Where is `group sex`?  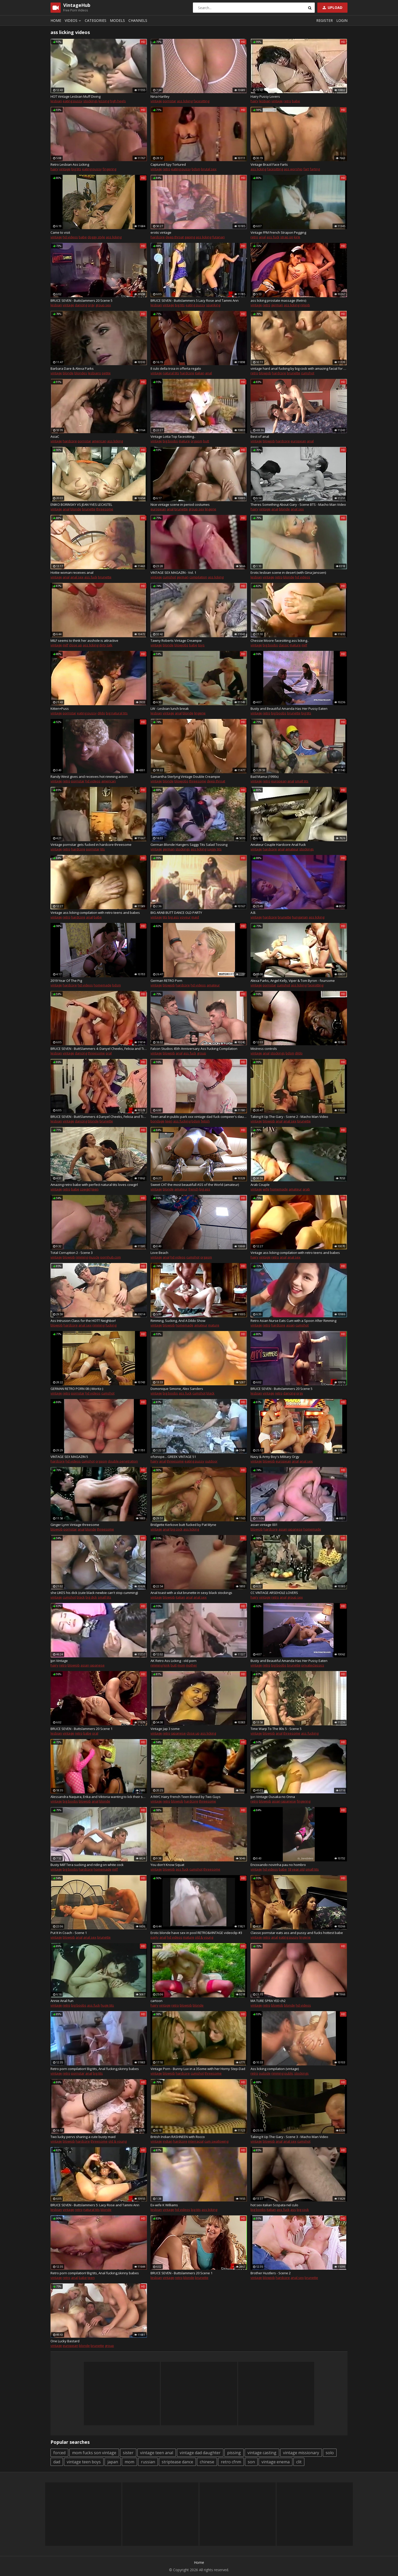
group sex is located at coordinates (103, 305).